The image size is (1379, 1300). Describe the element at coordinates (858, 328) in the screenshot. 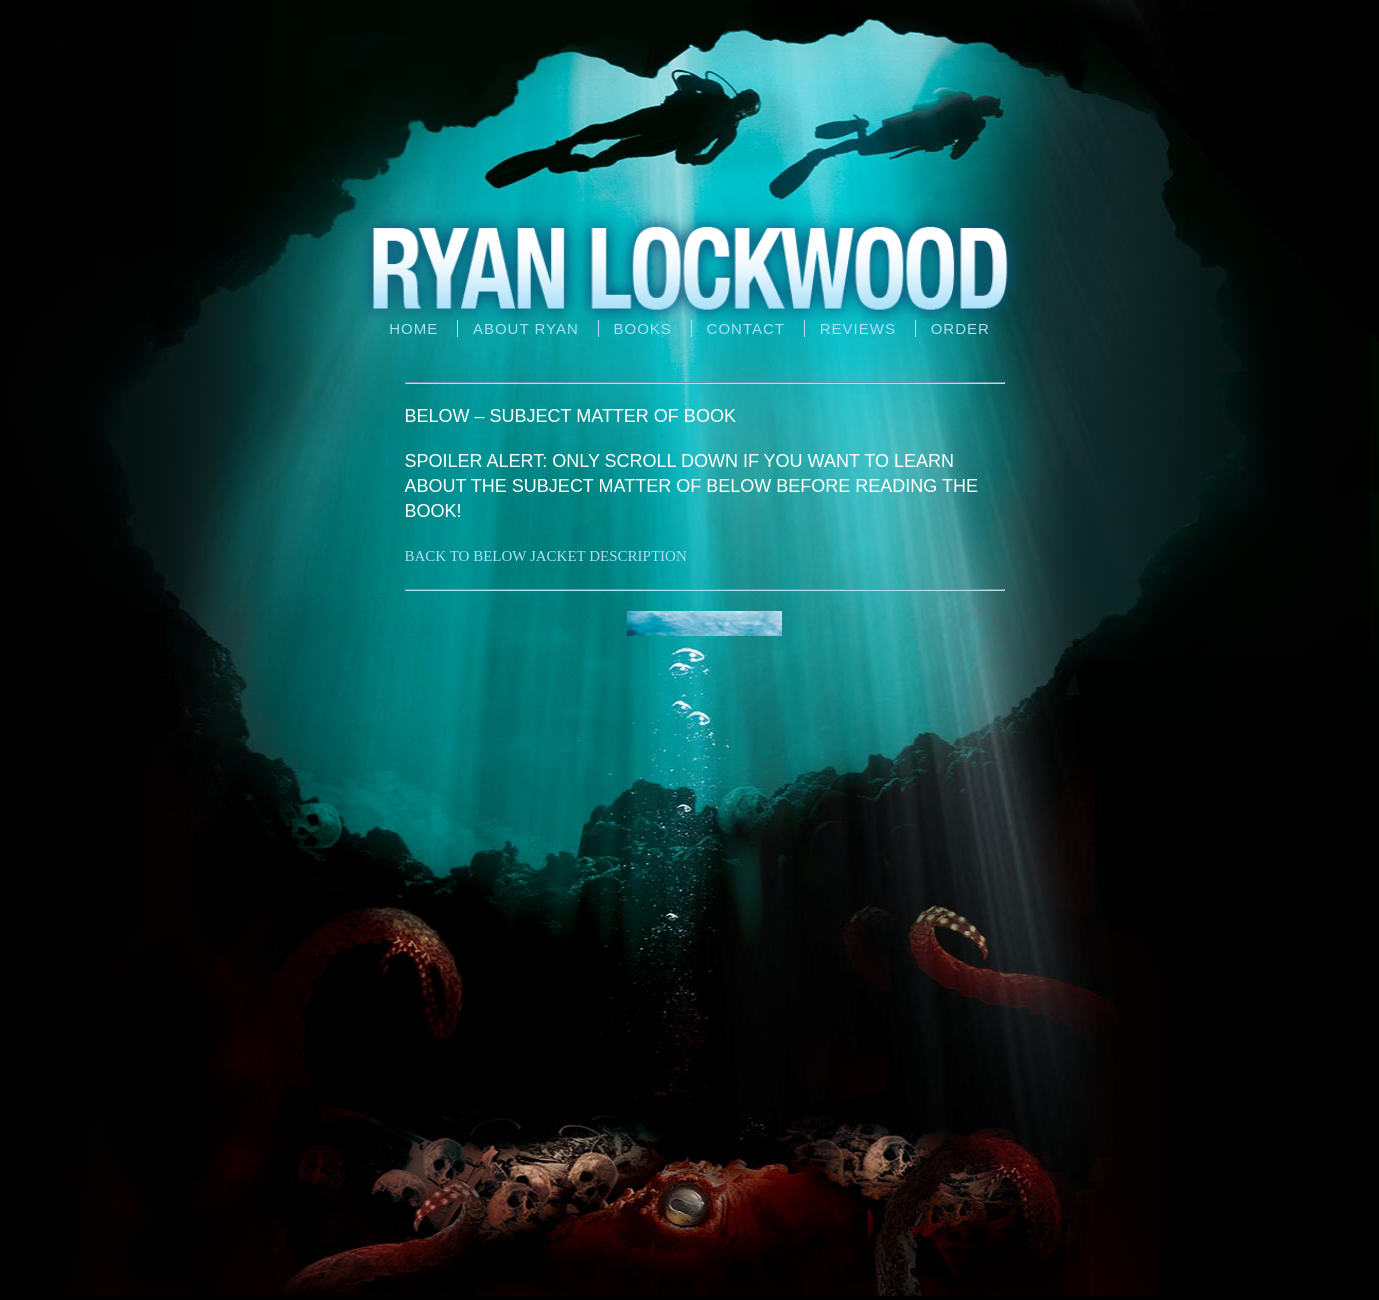

I see `Reviews` at that location.